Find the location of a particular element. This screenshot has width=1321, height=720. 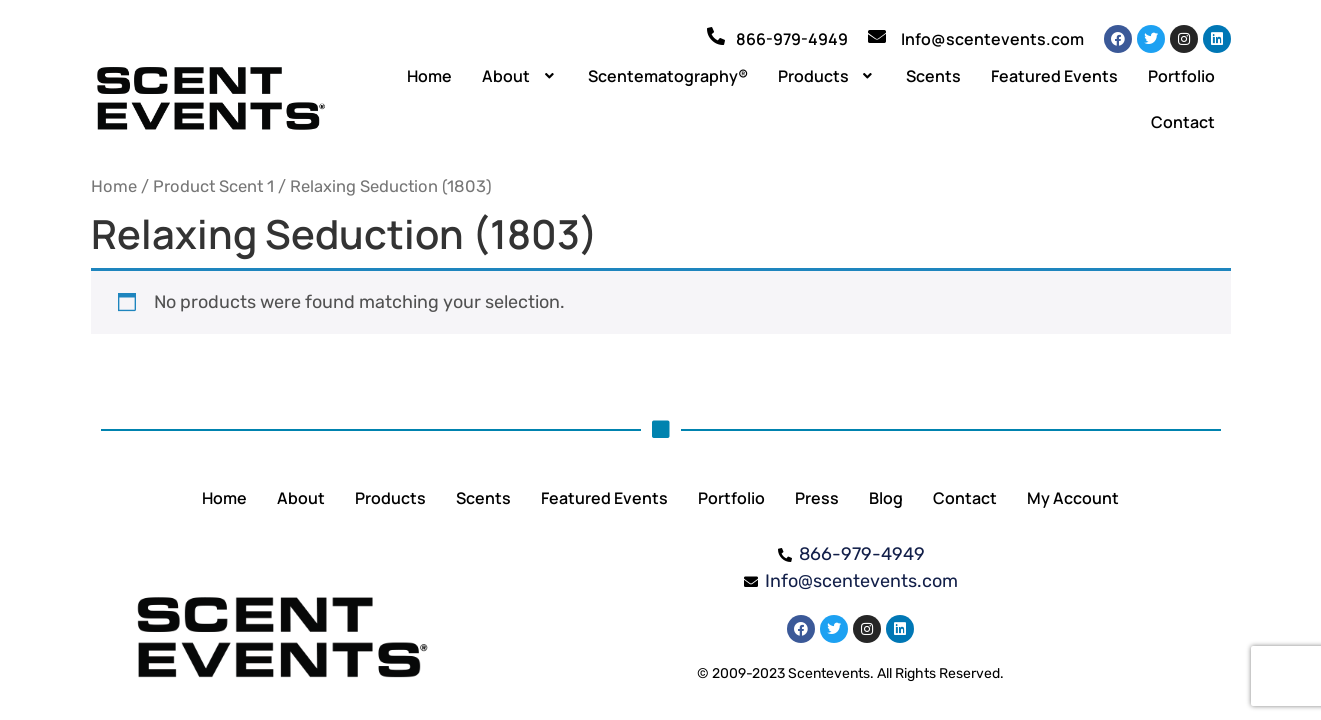

[button] is located at coordinates (520, 76).